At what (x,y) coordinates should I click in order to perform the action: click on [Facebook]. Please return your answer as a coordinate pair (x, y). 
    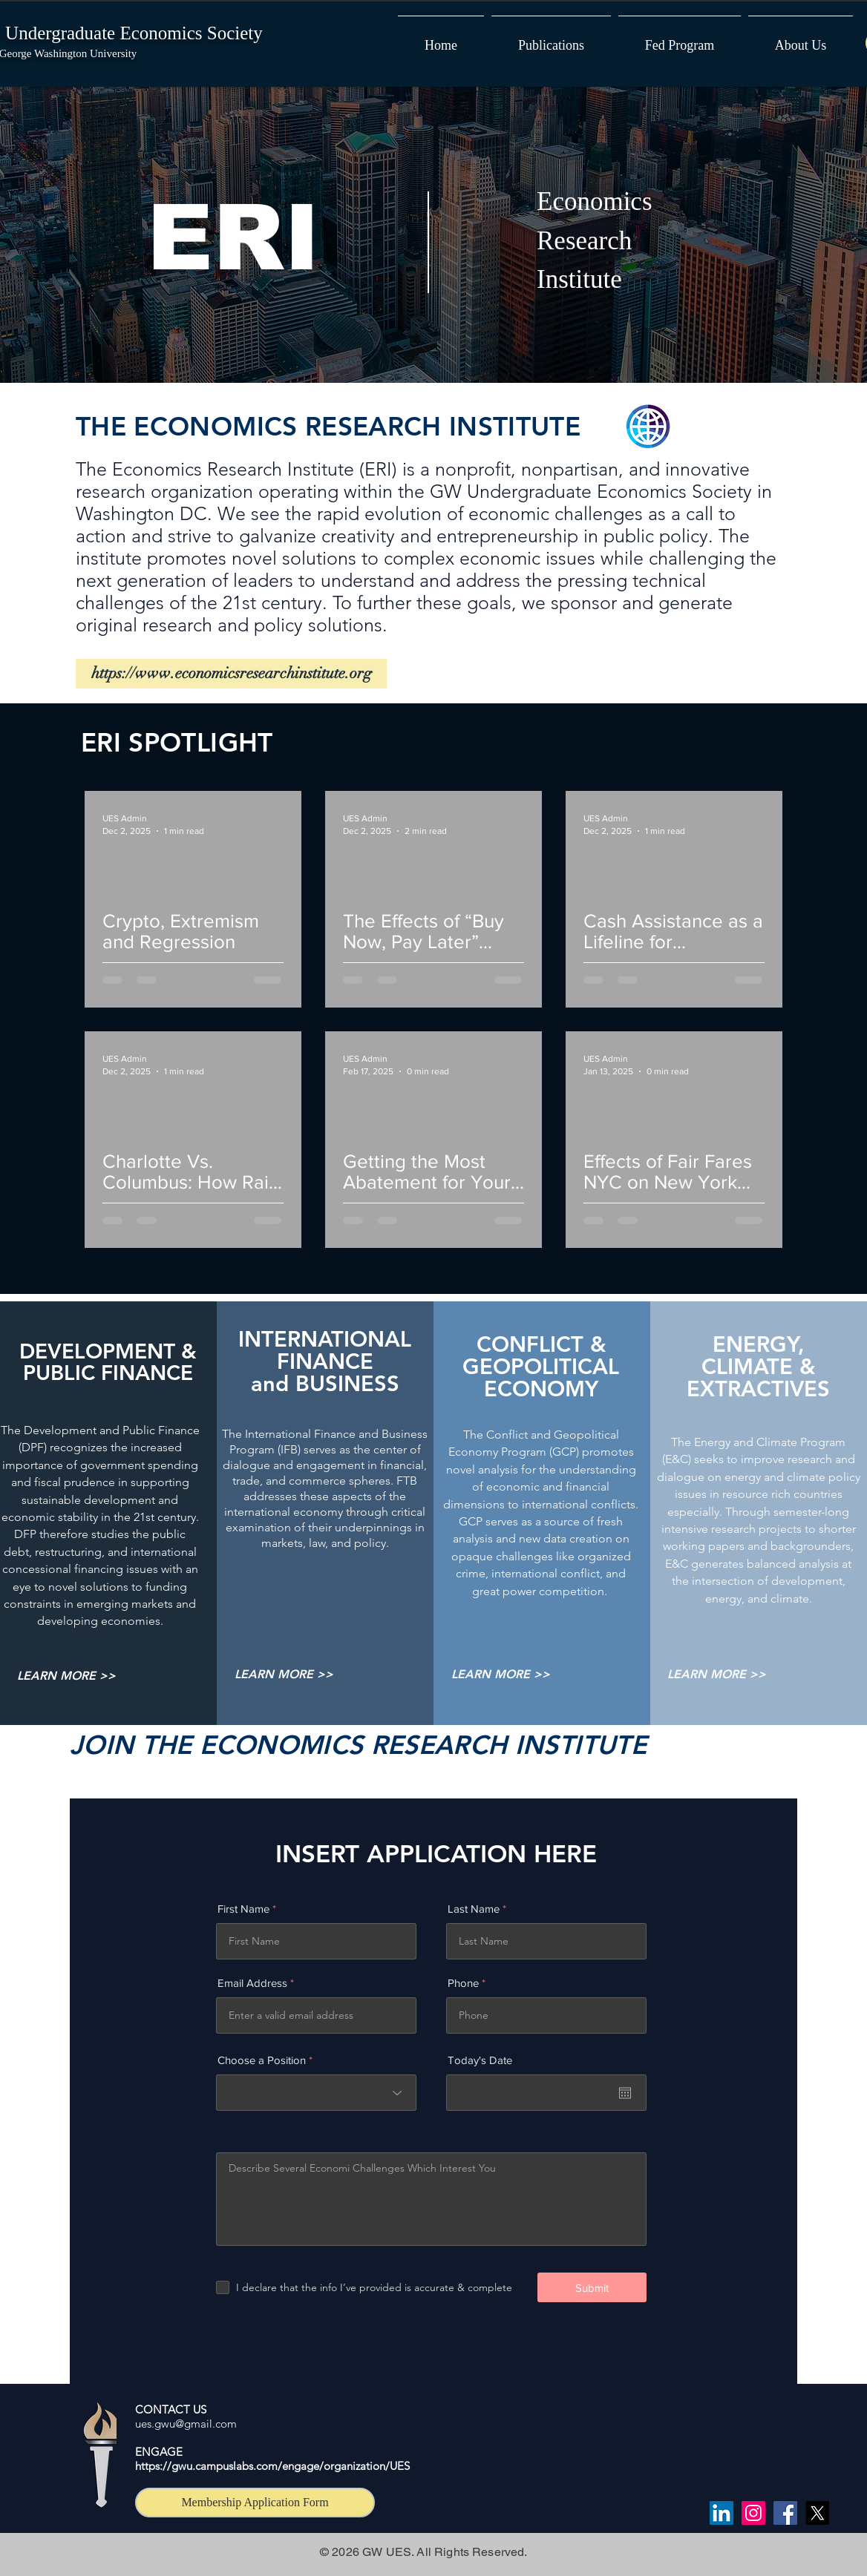
    Looking at the image, I should click on (785, 2513).